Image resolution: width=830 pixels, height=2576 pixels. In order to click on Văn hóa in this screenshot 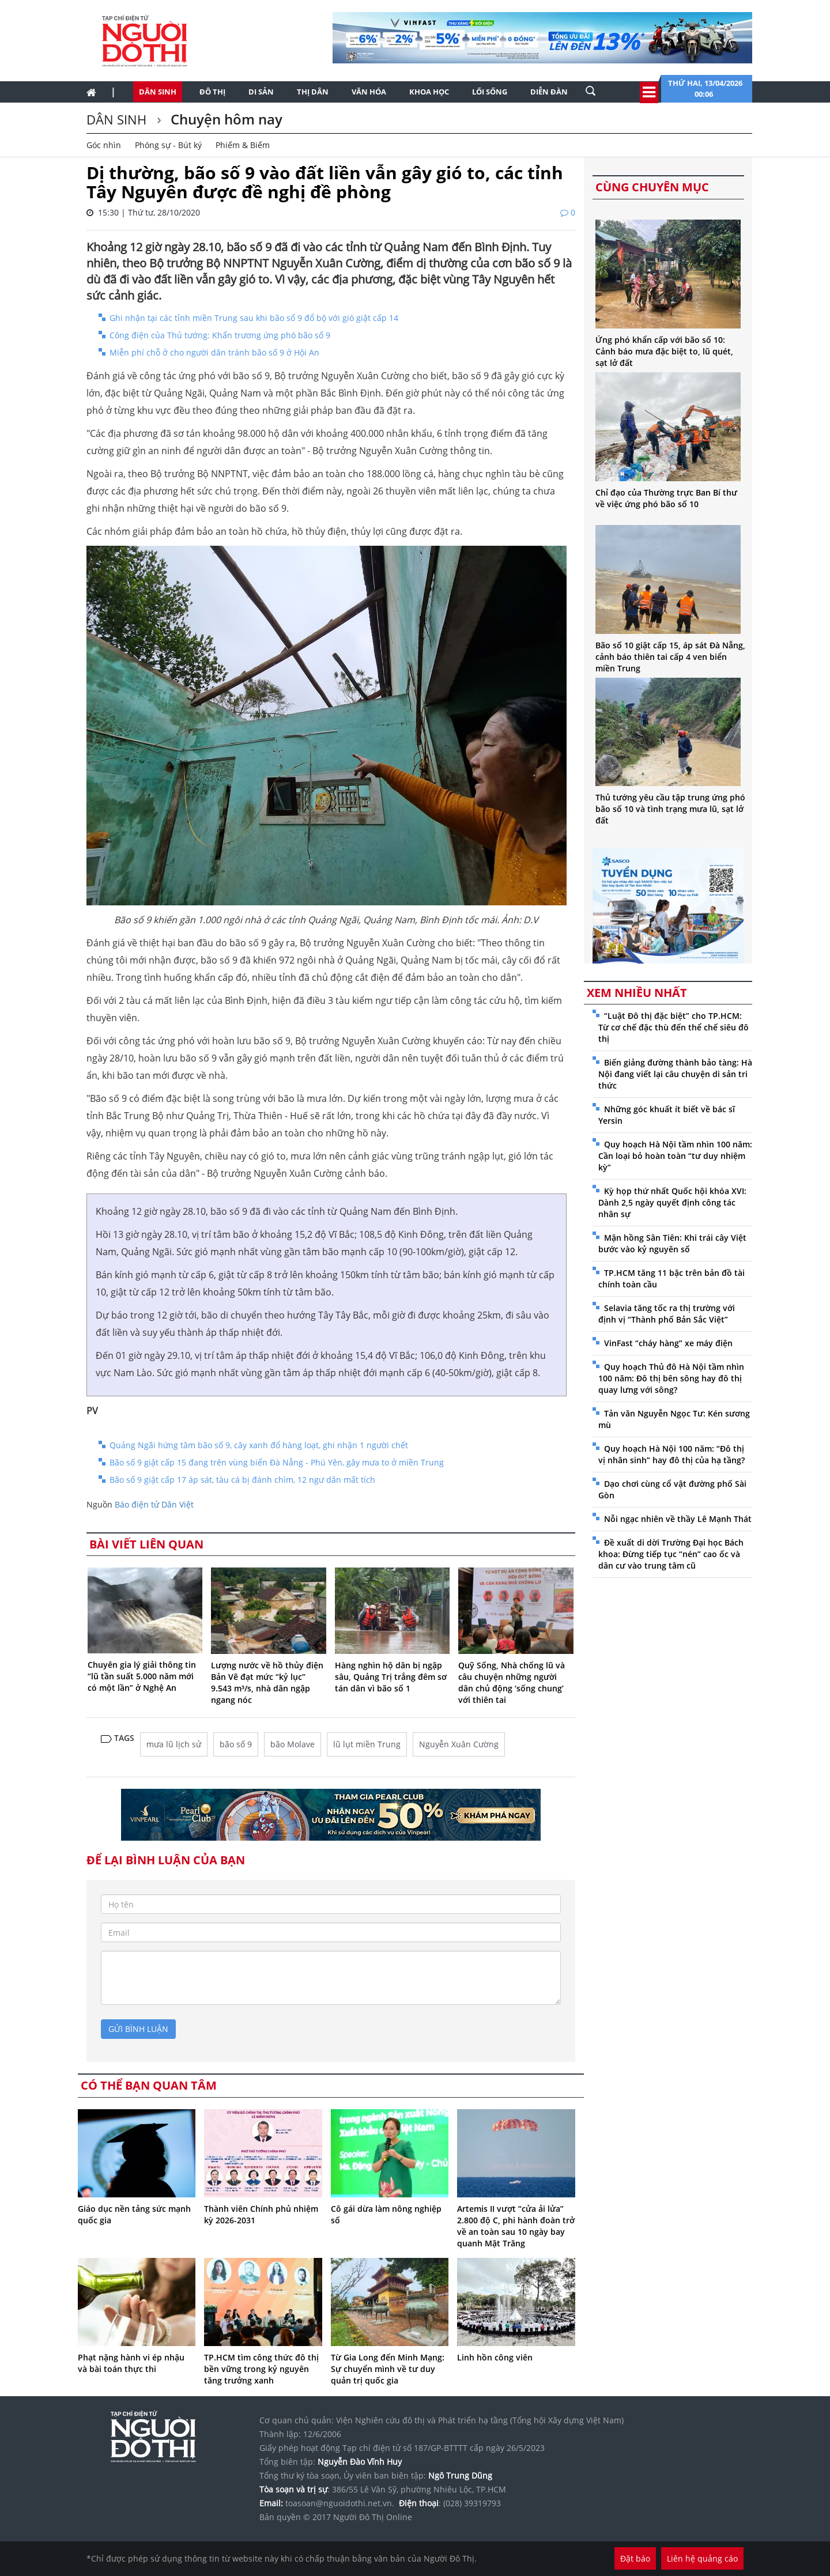, I will do `click(369, 91)`.